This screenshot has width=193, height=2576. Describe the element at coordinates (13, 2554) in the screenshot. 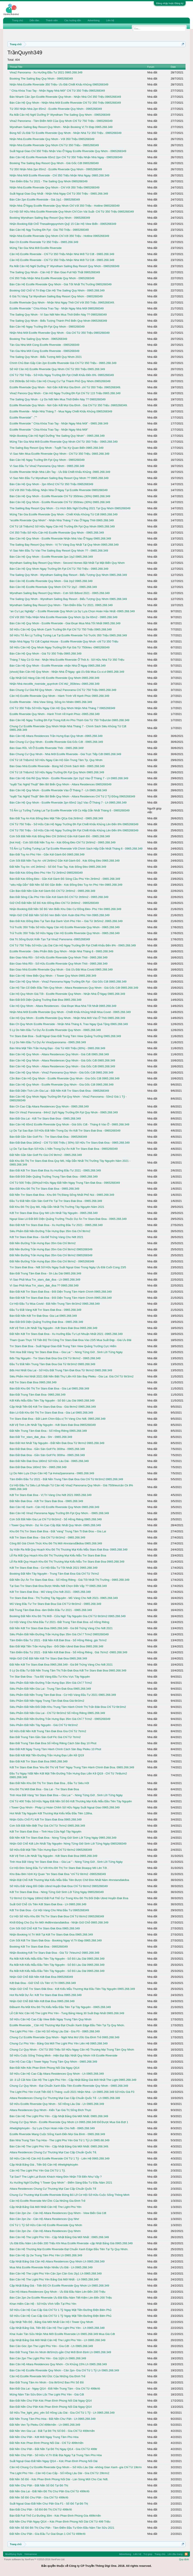

I see `Modifiying Style` at that location.